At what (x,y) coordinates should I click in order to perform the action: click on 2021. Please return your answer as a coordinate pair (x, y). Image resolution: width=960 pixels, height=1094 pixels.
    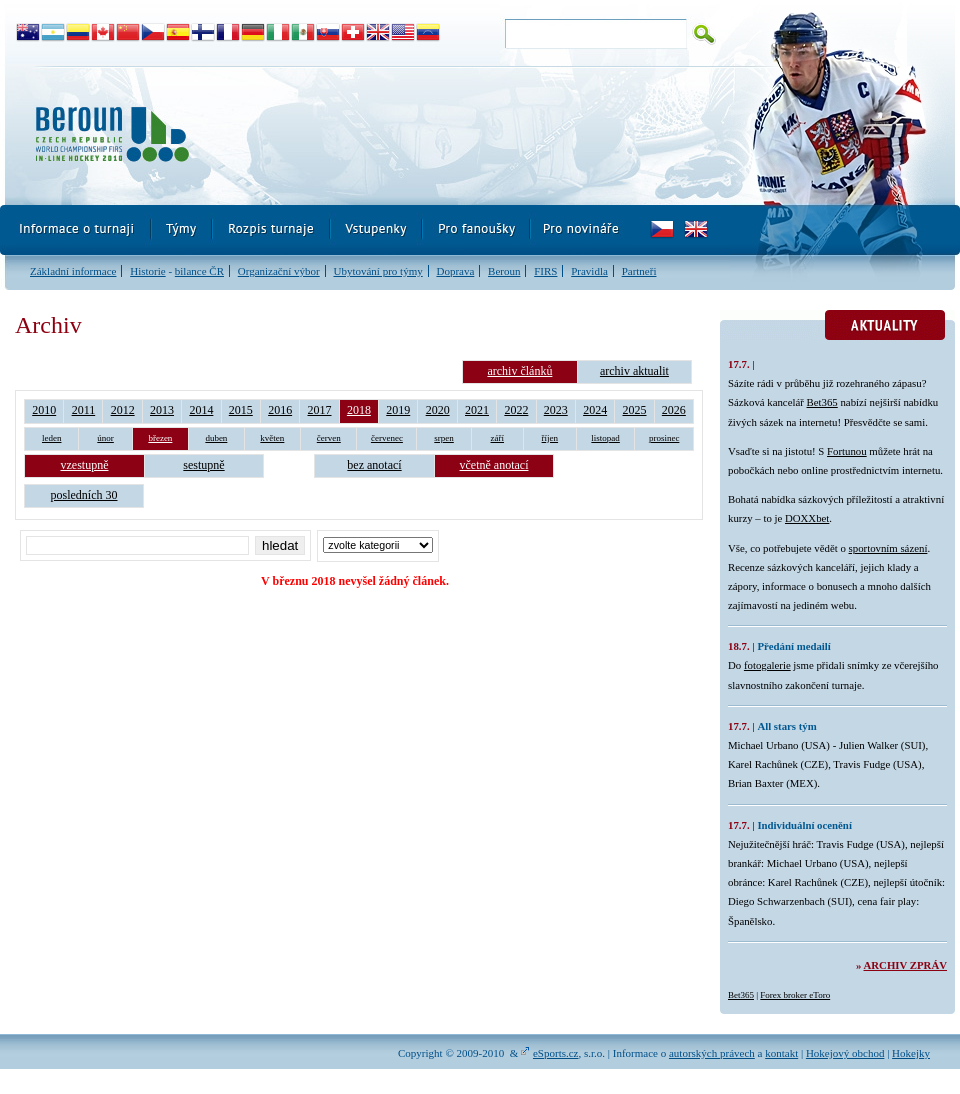
    Looking at the image, I should click on (477, 410).